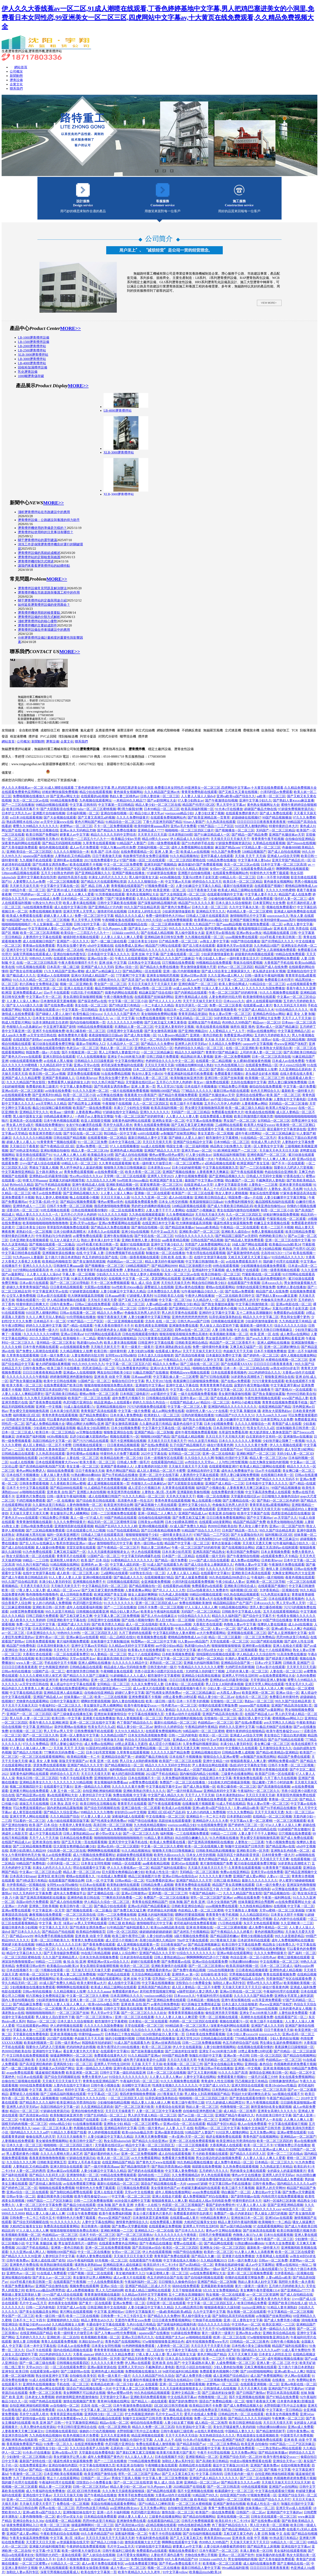 The height and width of the screenshot is (2576, 319). Describe the element at coordinates (226, 1645) in the screenshot. I see `狠狠操狠狠操狠狠搞` at that location.